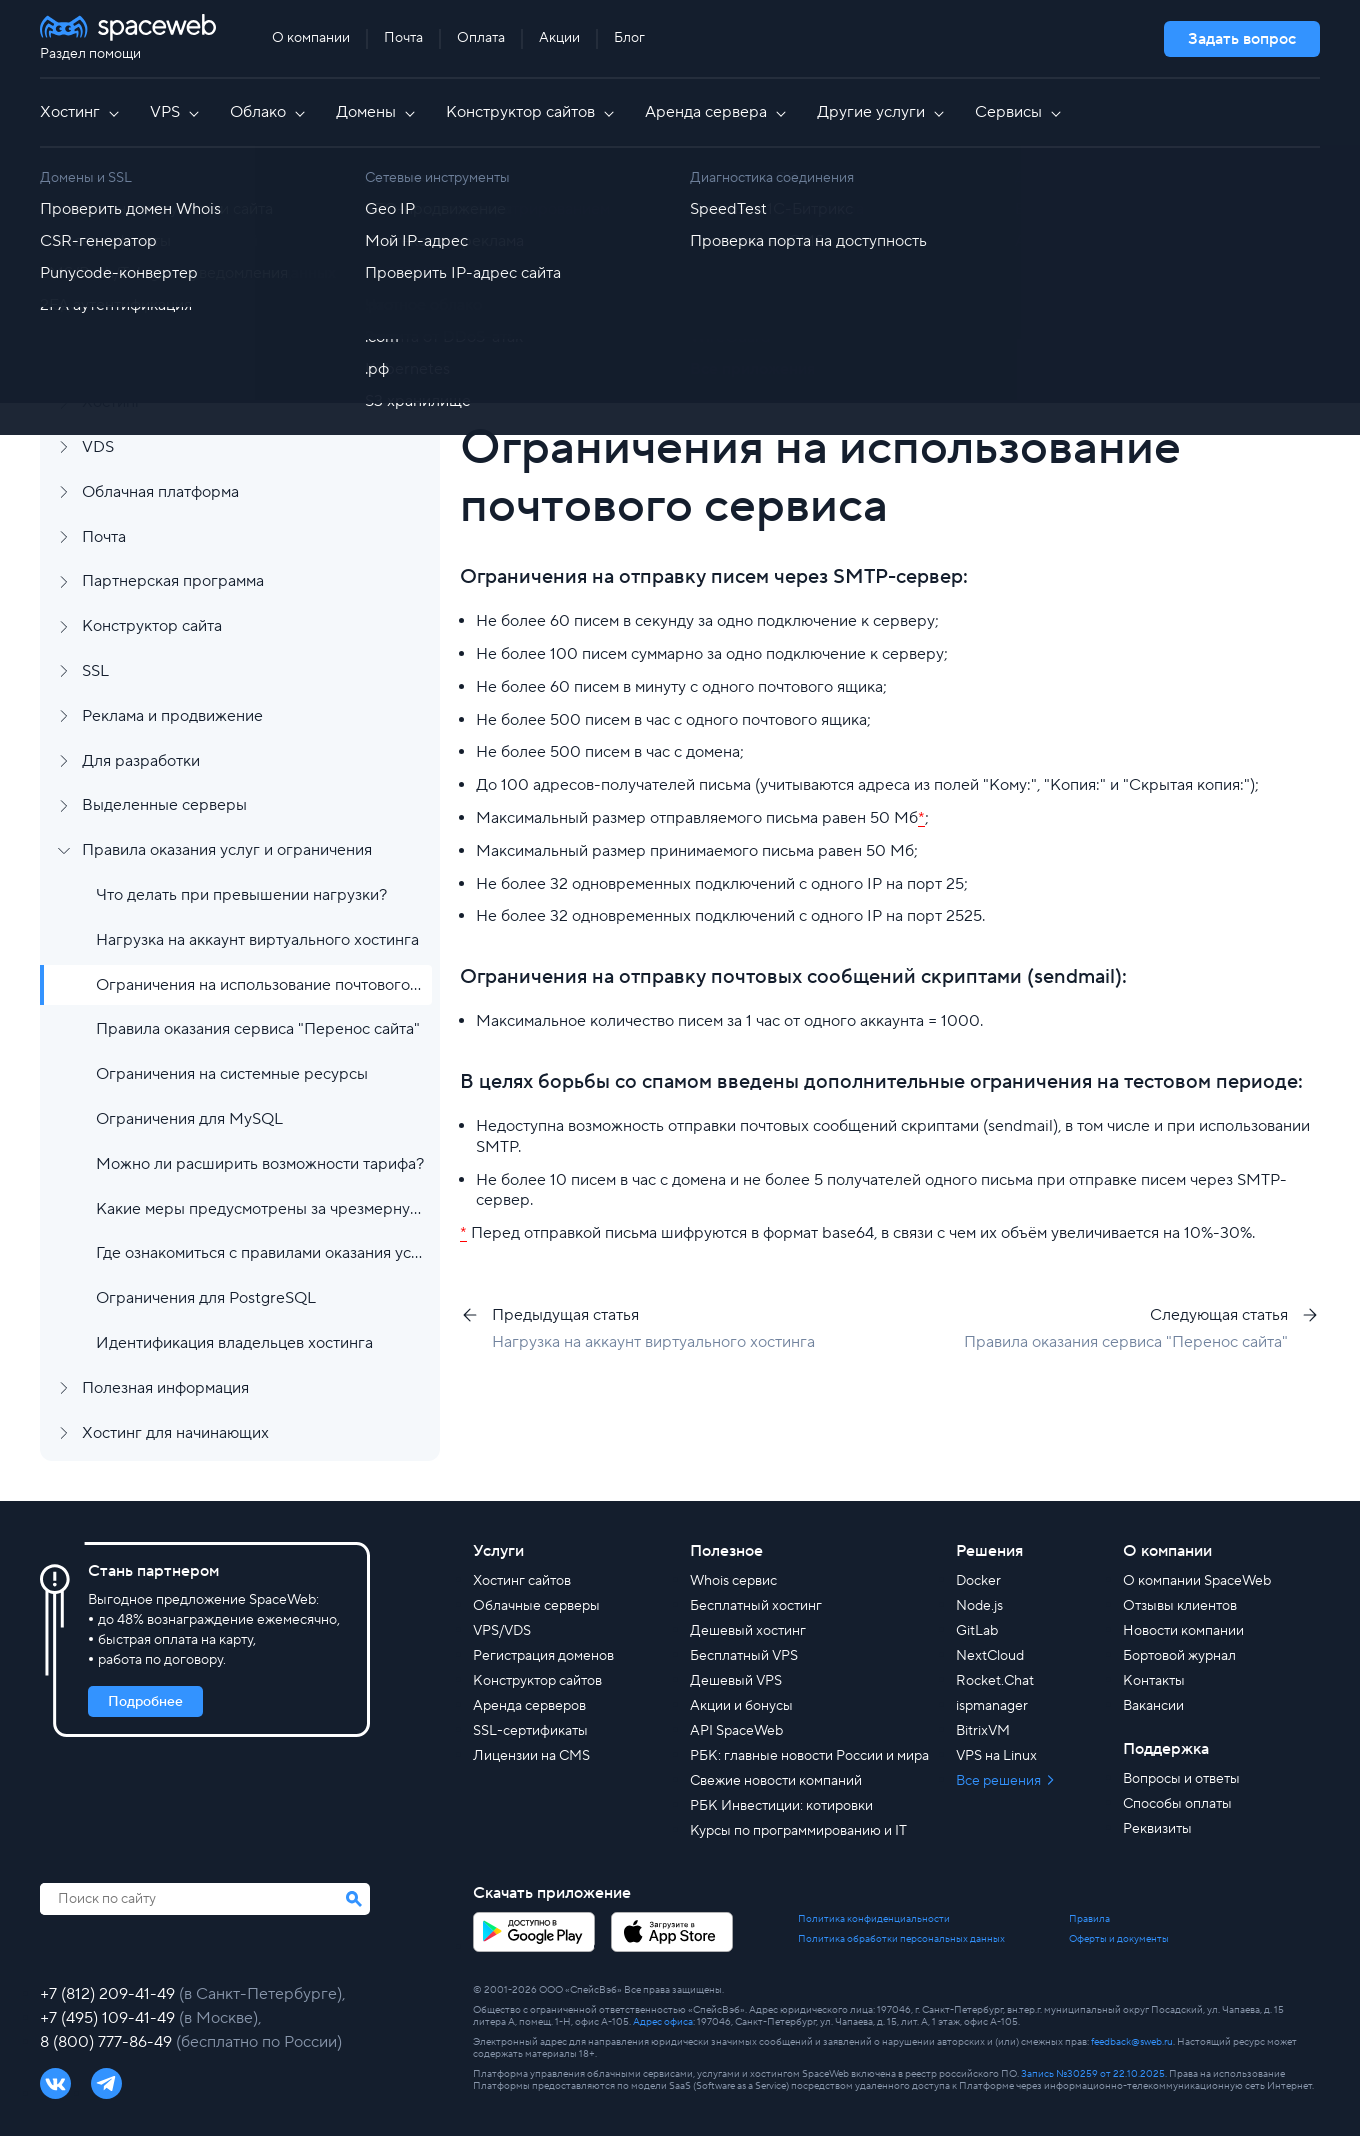  I want to click on feedback@sweb.ru, so click(1132, 2041).